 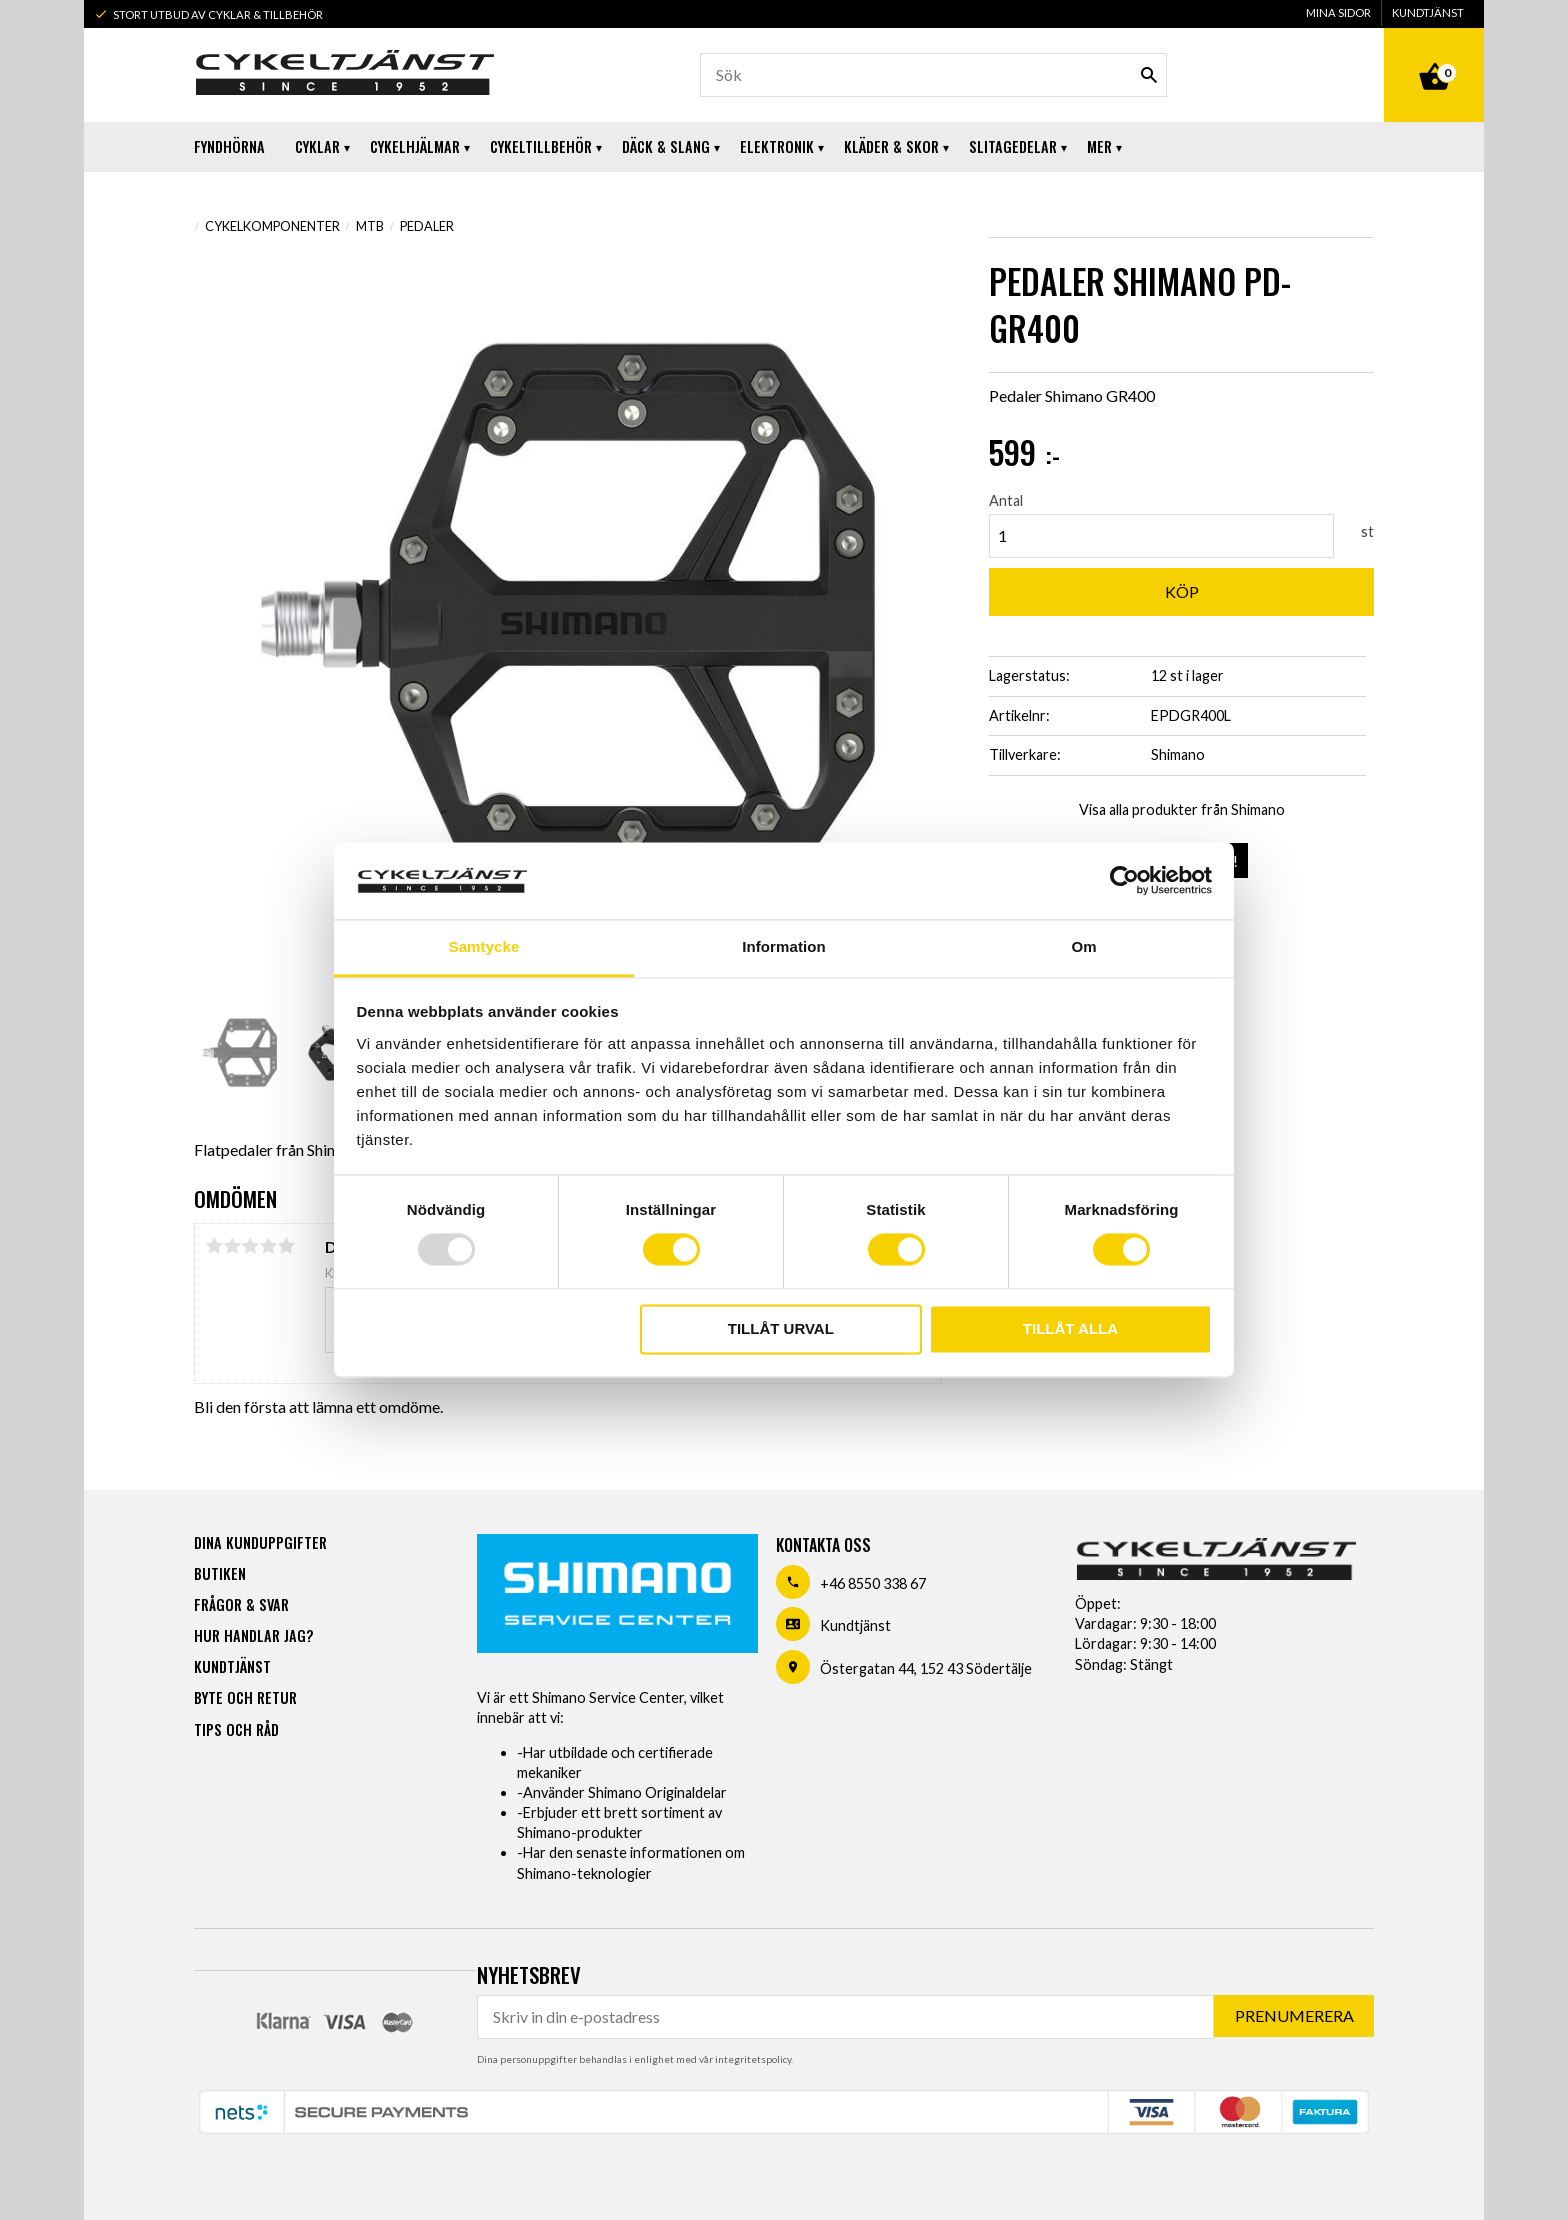 What do you see at coordinates (260, 1542) in the screenshot?
I see `Dina kunduppgifter [menuitem]` at bounding box center [260, 1542].